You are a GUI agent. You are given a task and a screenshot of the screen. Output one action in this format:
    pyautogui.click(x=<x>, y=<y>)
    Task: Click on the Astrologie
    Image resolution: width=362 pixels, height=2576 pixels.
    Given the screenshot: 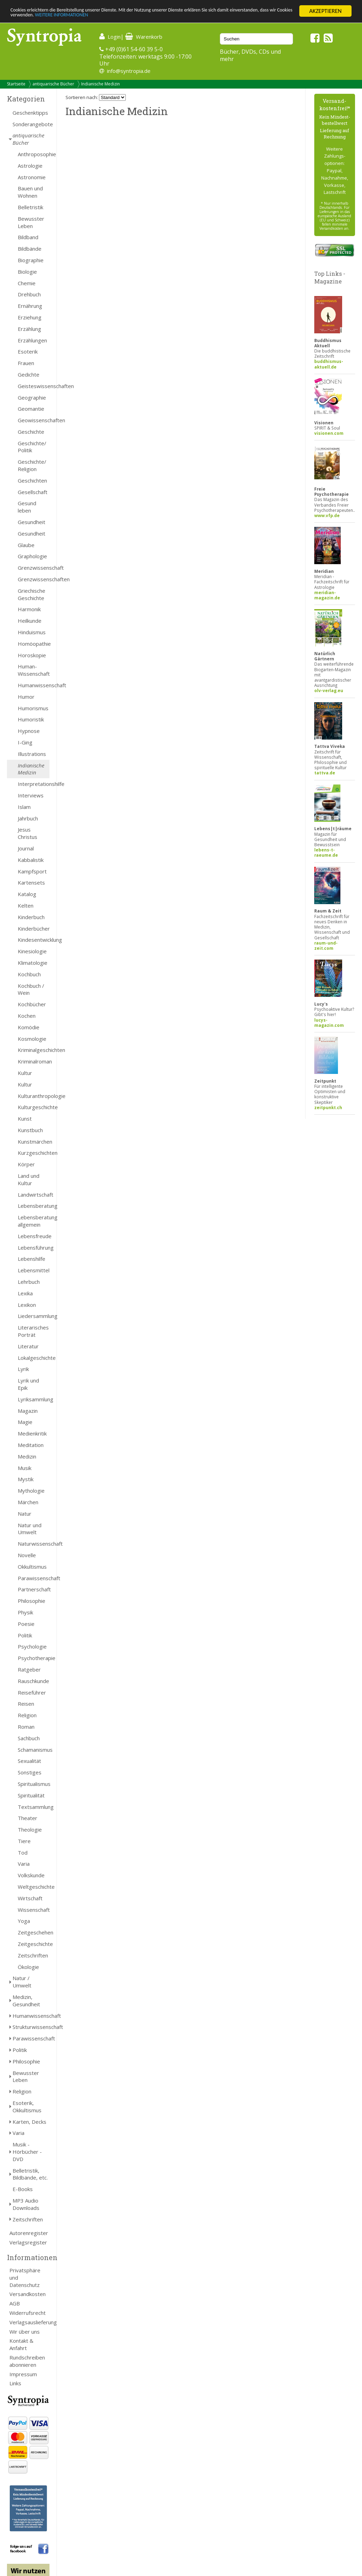 What is the action you would take?
    pyautogui.click(x=30, y=165)
    